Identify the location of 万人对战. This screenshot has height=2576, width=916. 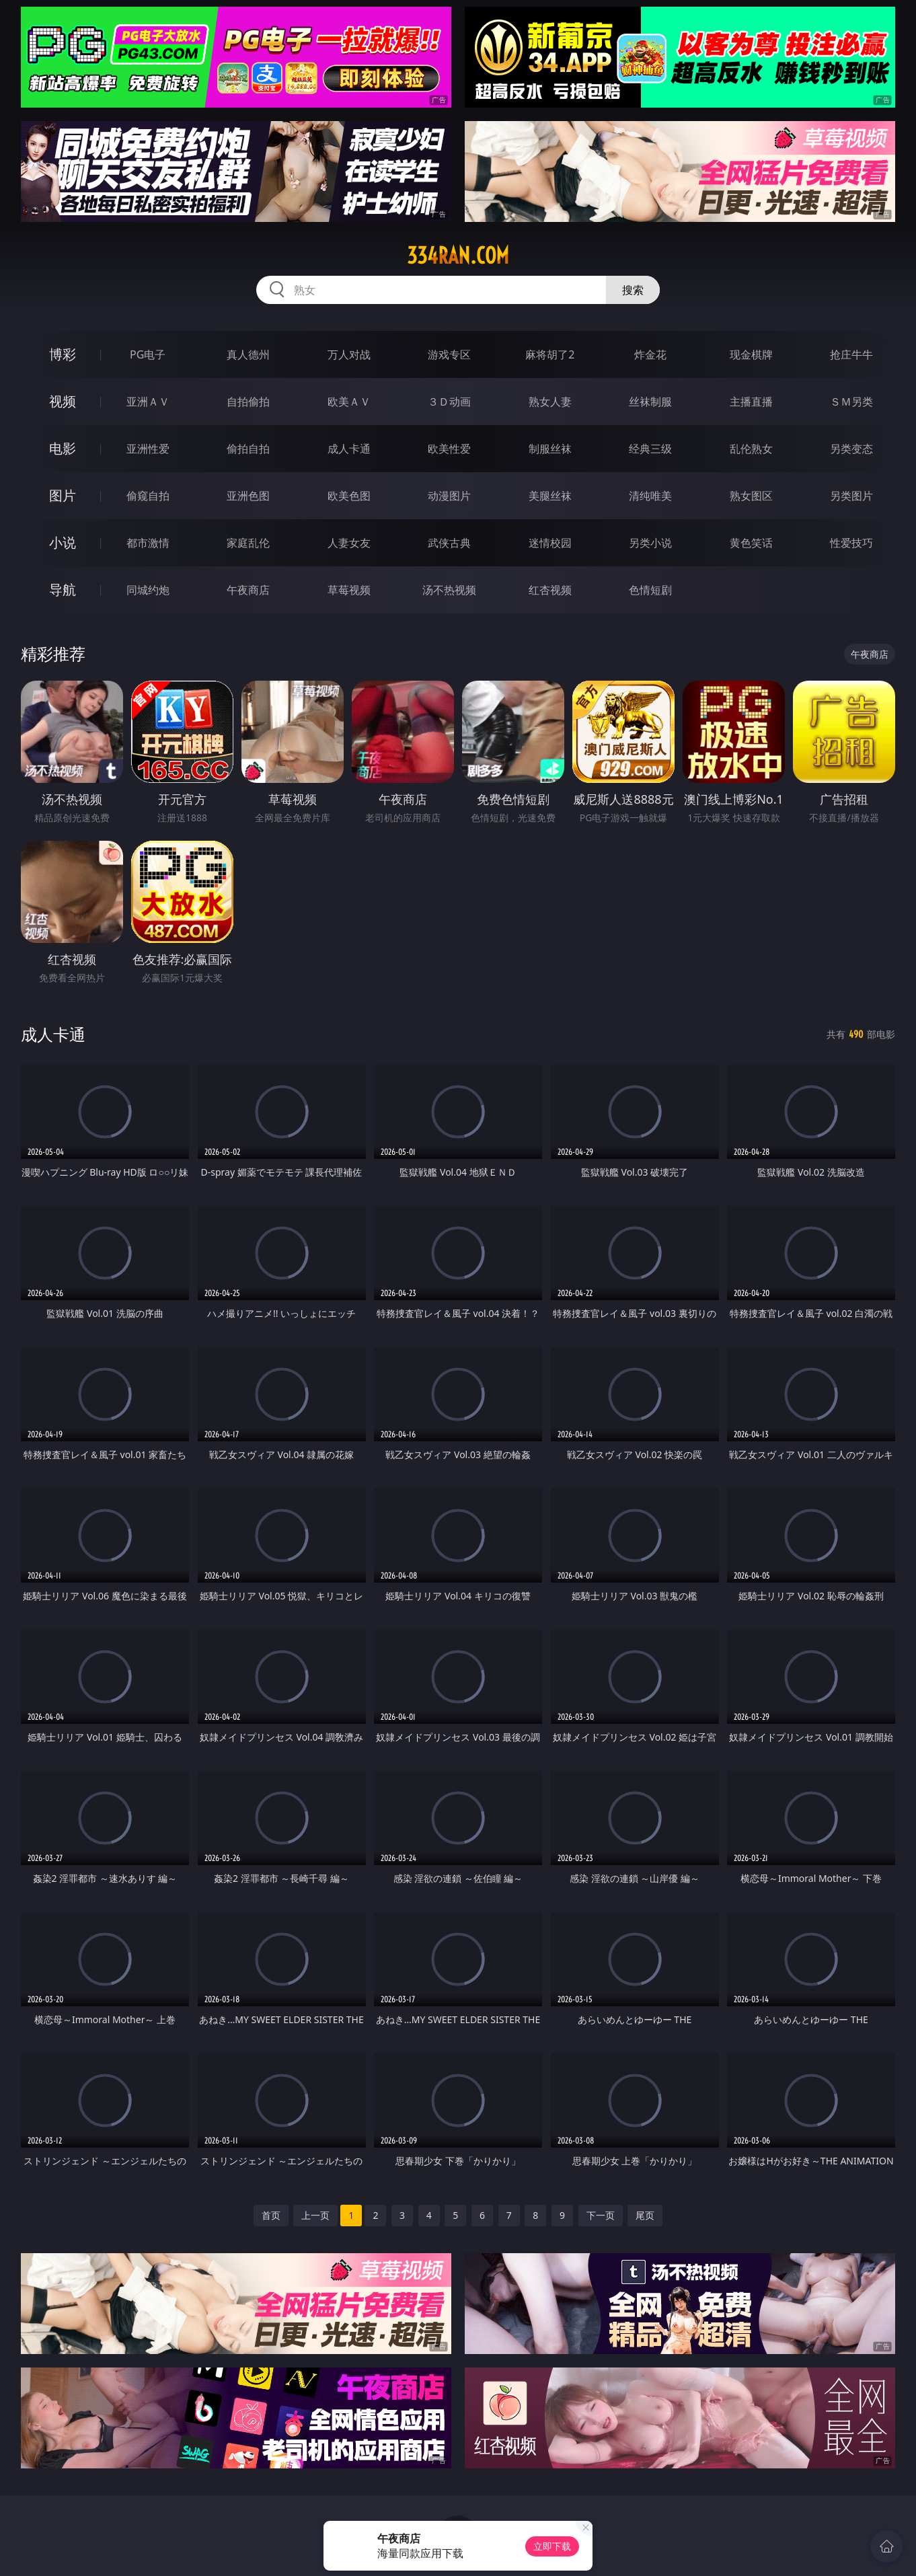
(349, 354).